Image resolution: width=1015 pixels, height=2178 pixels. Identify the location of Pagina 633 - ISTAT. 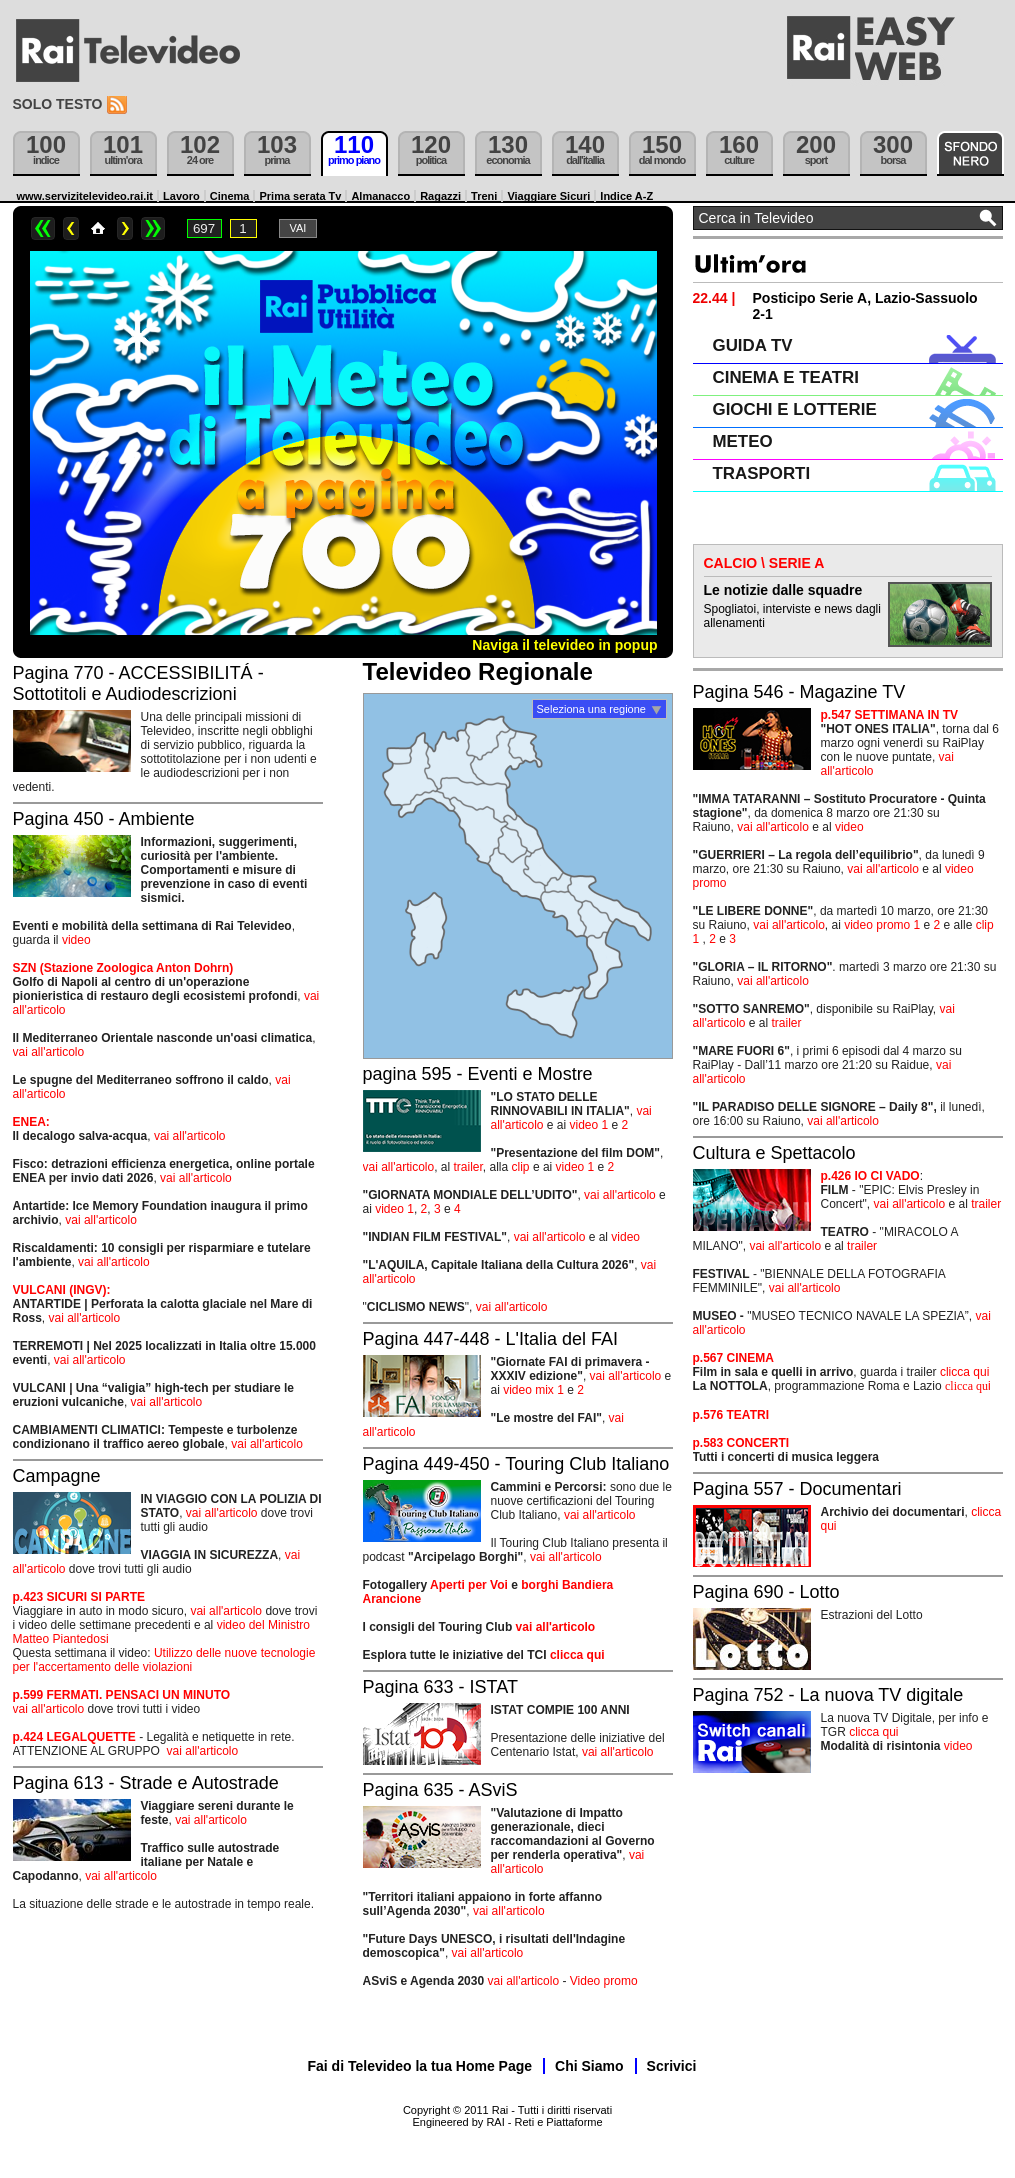
(440, 1687).